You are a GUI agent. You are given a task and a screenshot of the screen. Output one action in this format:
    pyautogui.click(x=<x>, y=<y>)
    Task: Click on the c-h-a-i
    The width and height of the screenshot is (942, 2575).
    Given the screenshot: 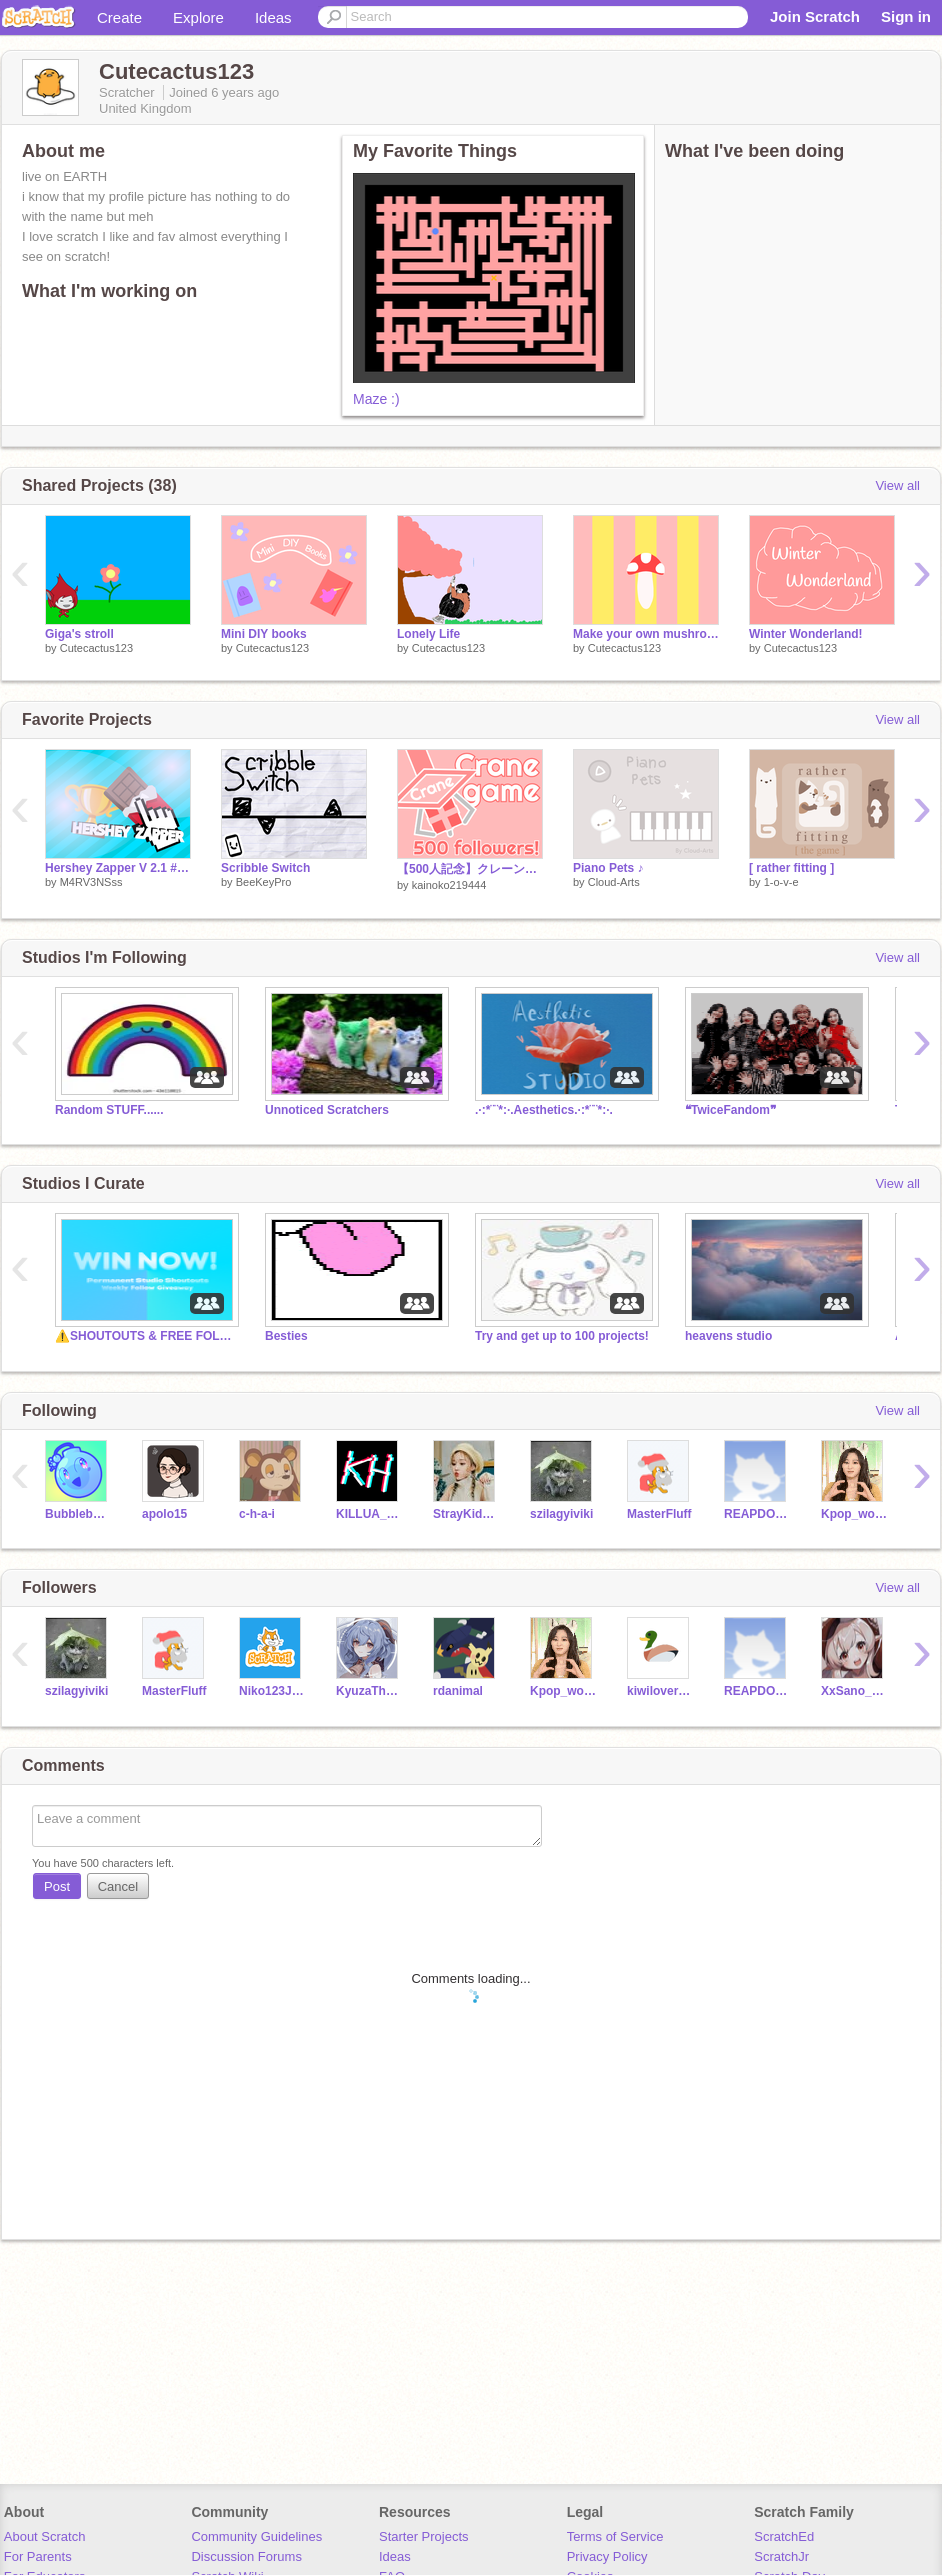 What is the action you would take?
    pyautogui.click(x=257, y=1514)
    